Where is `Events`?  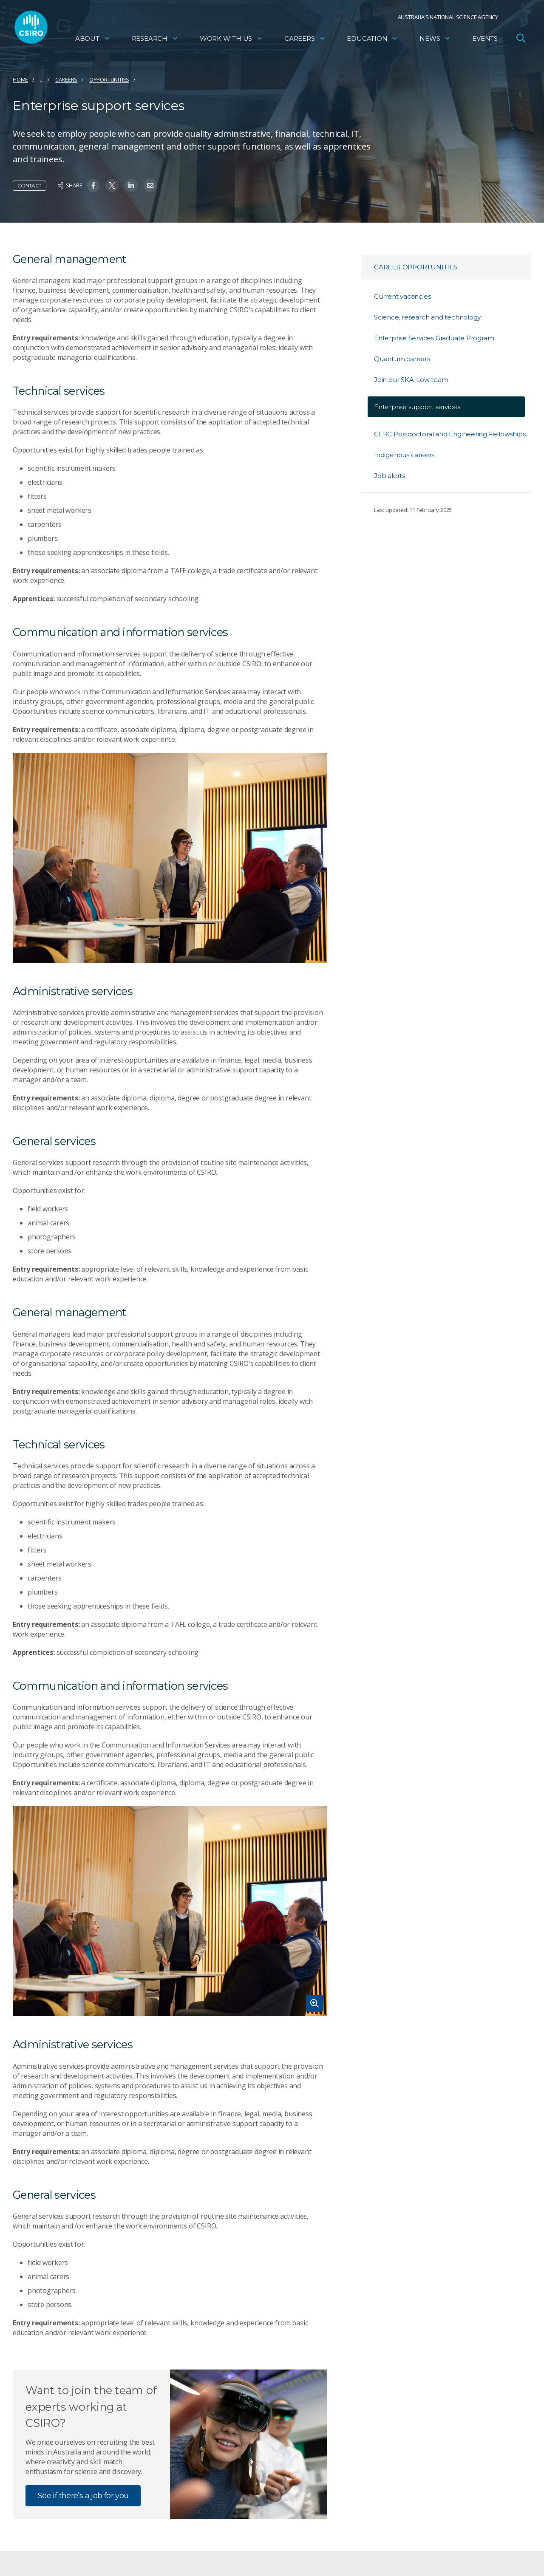 Events is located at coordinates (485, 41).